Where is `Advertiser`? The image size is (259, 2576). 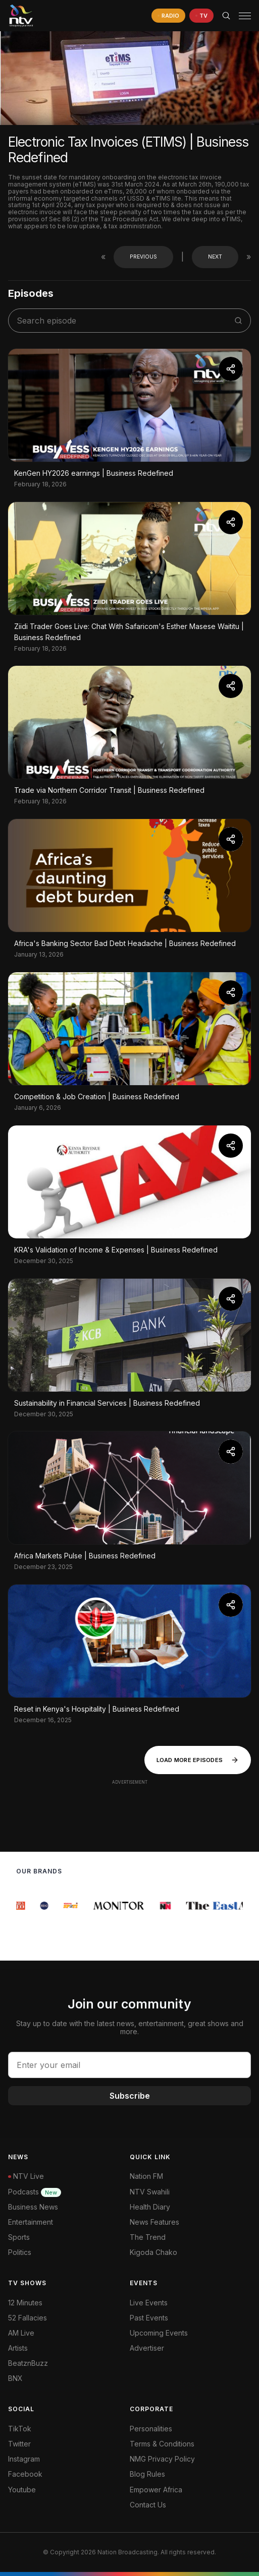
Advertiser is located at coordinates (147, 2348).